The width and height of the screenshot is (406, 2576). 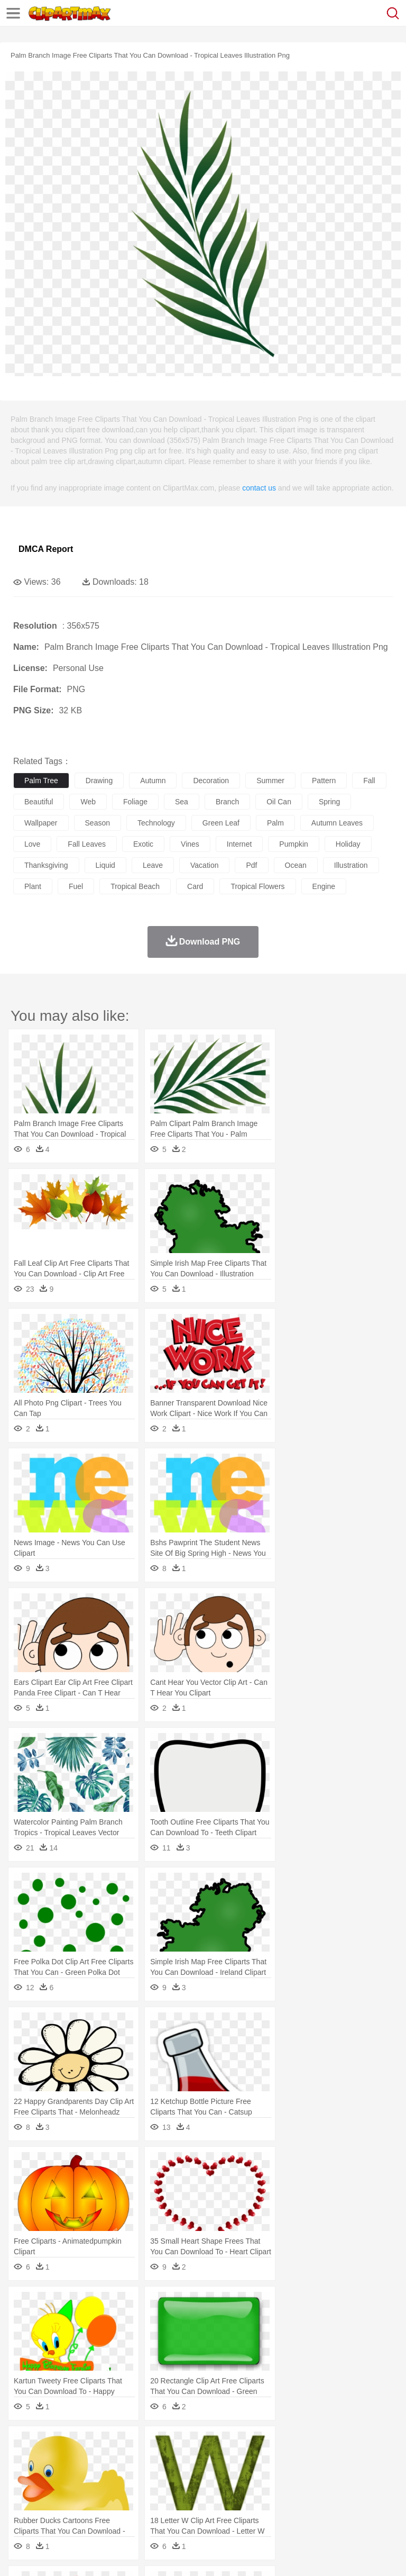 I want to click on Terms, so click(x=48, y=2555).